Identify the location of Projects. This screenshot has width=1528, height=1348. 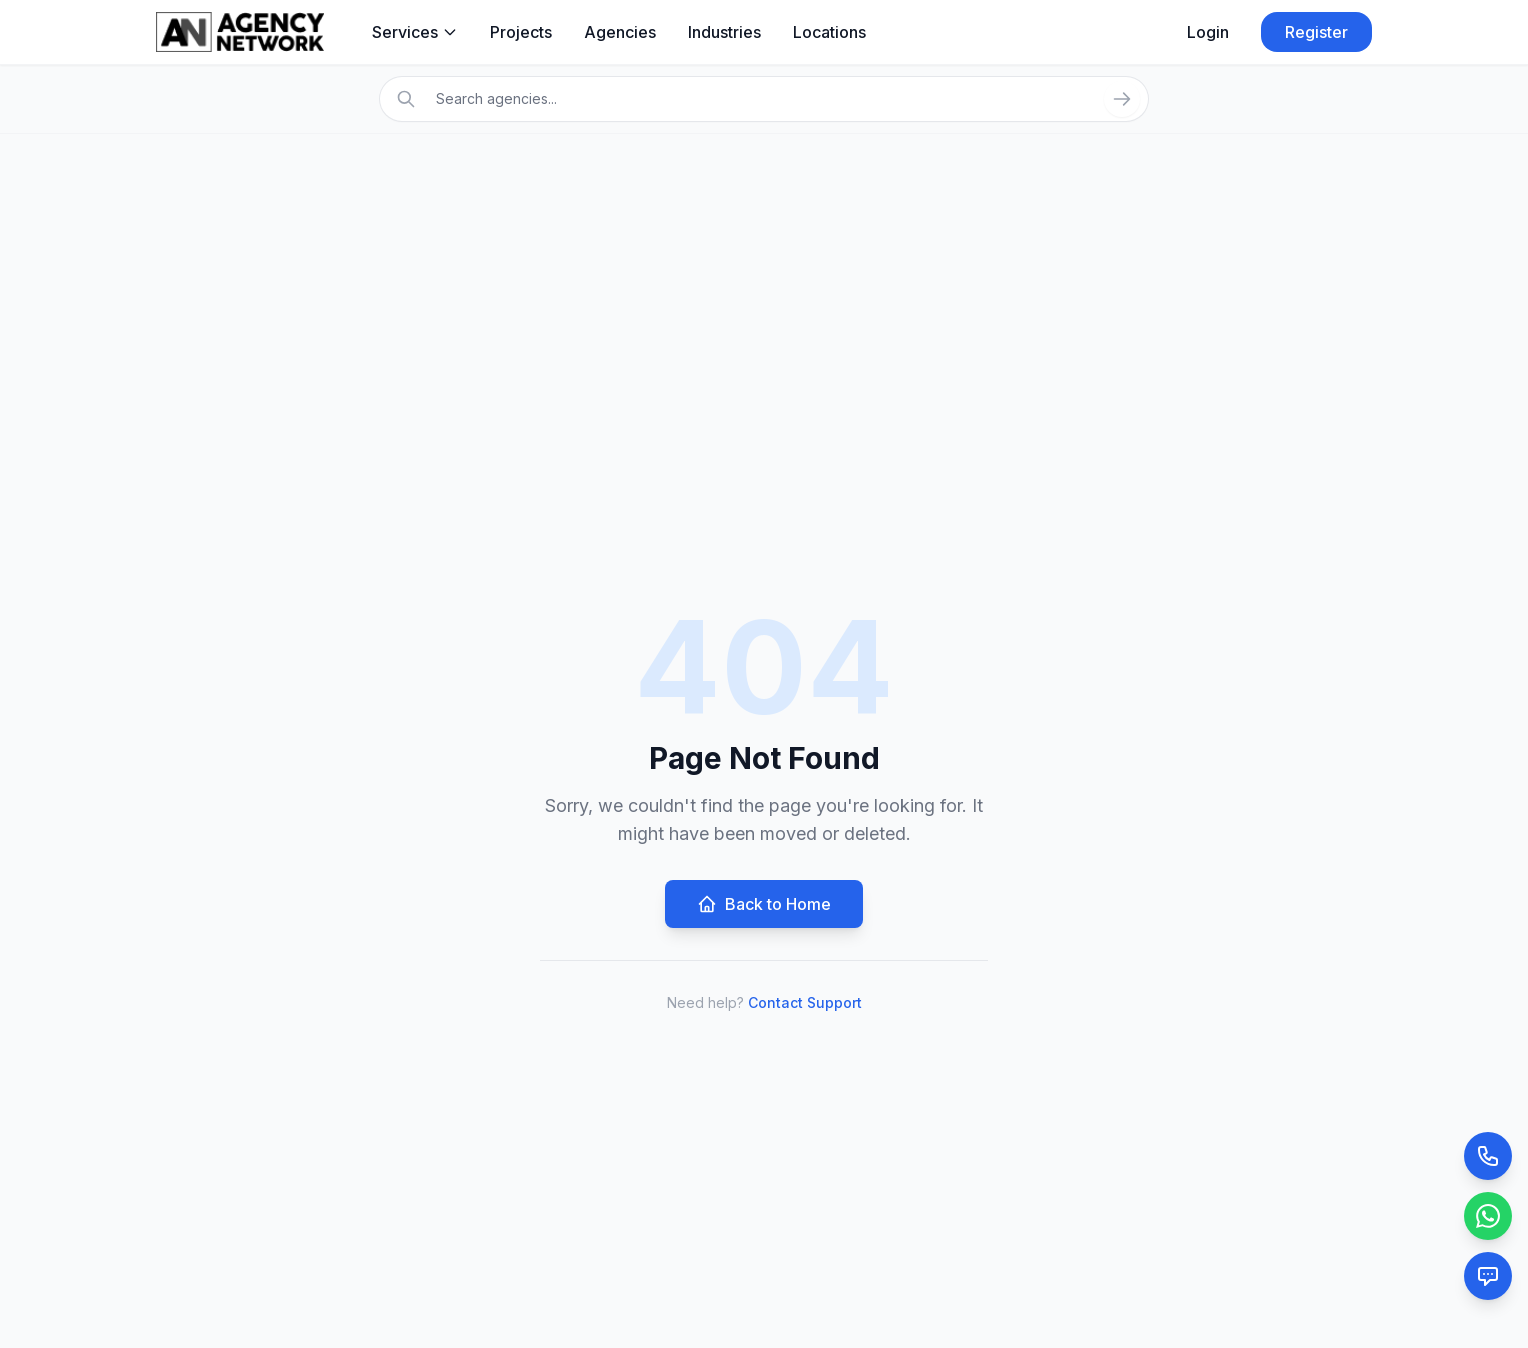
(521, 32).